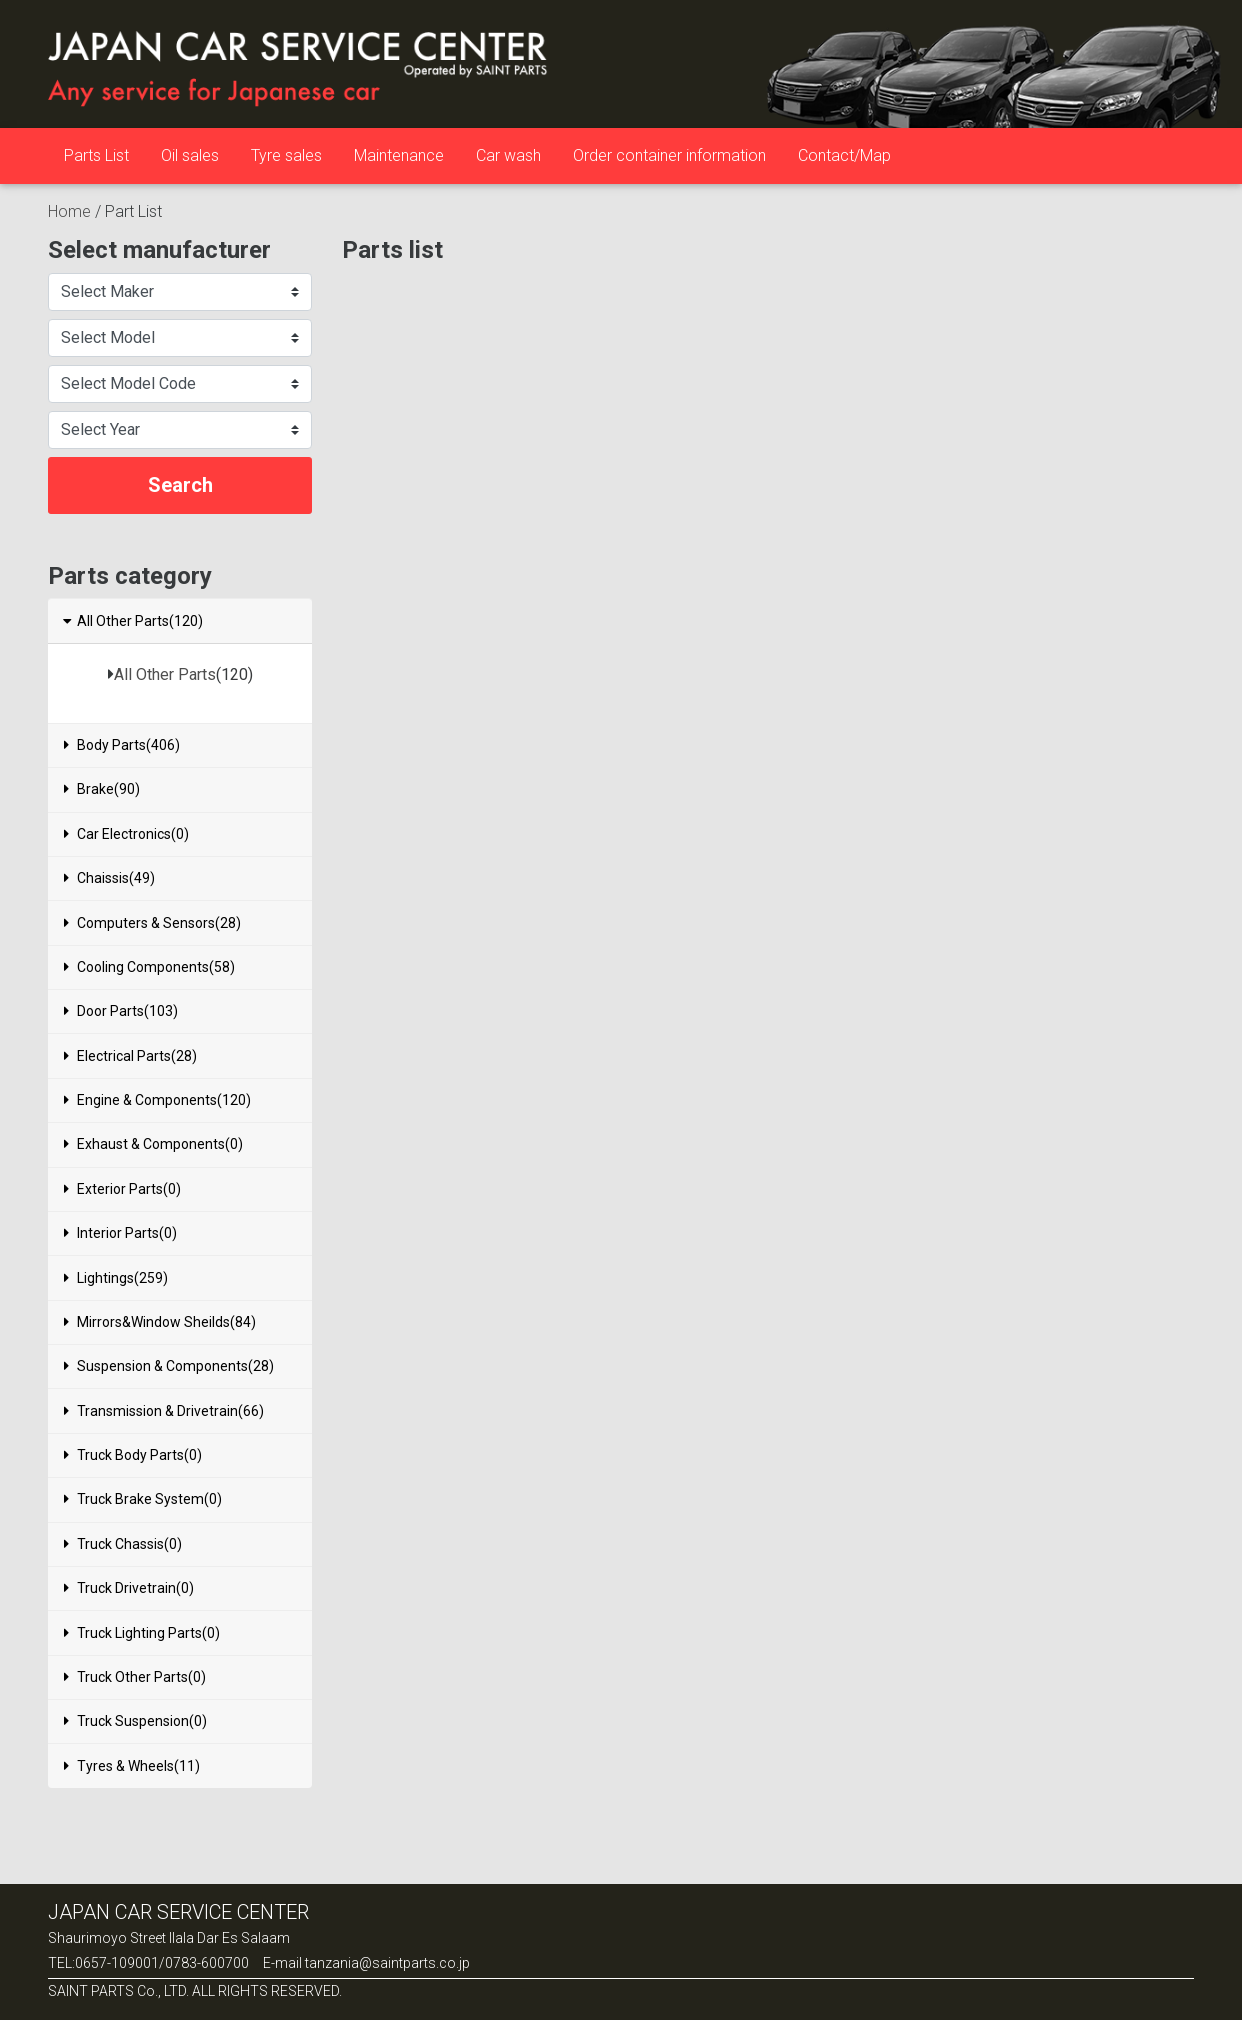 The width and height of the screenshot is (1242, 2020). What do you see at coordinates (122, 745) in the screenshot?
I see `Body Parts(406)` at bounding box center [122, 745].